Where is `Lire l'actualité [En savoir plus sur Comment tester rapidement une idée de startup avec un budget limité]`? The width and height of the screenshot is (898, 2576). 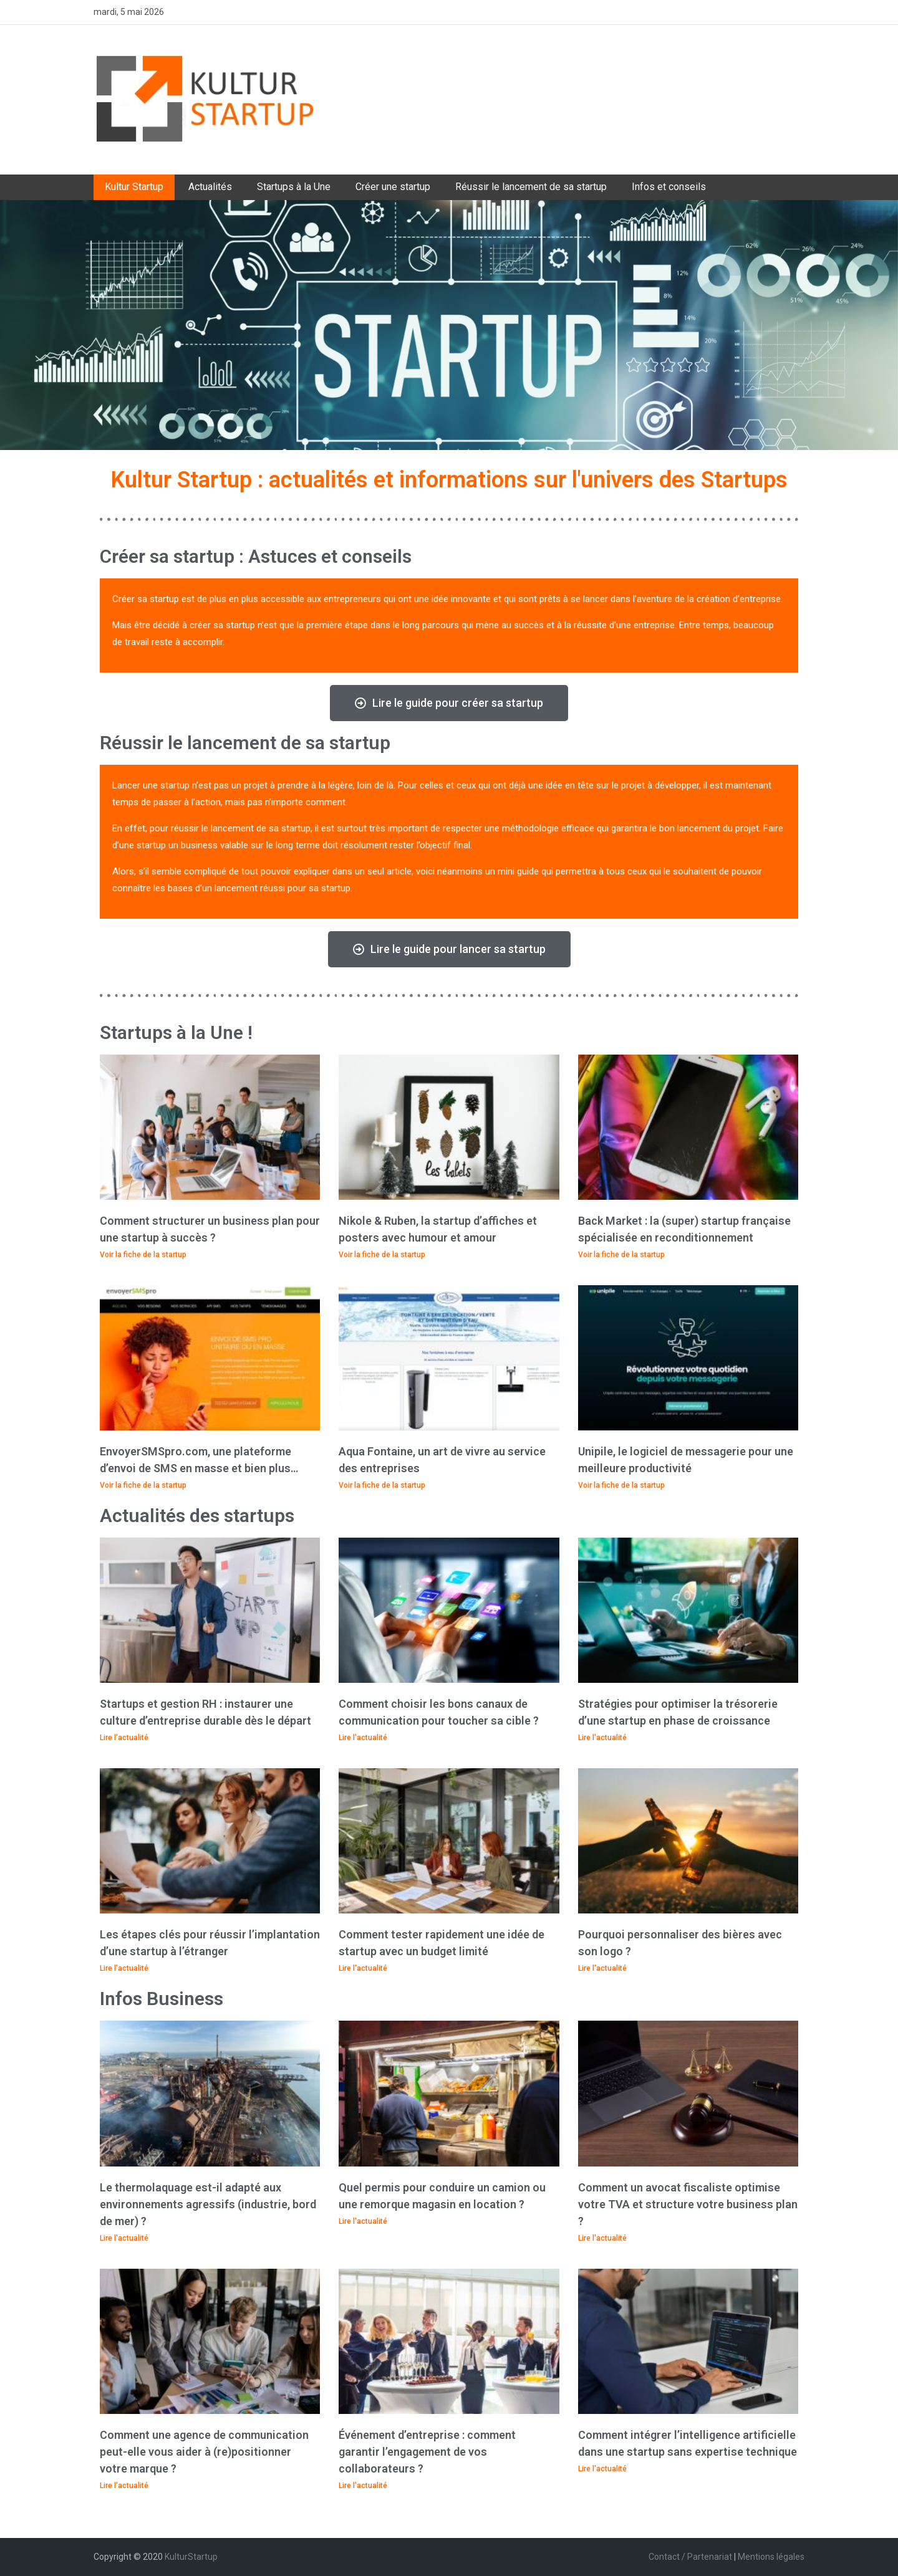 Lire l'actualité [En savoir plus sur Comment tester rapidement une idée de startup avec un budget limité] is located at coordinates (363, 1968).